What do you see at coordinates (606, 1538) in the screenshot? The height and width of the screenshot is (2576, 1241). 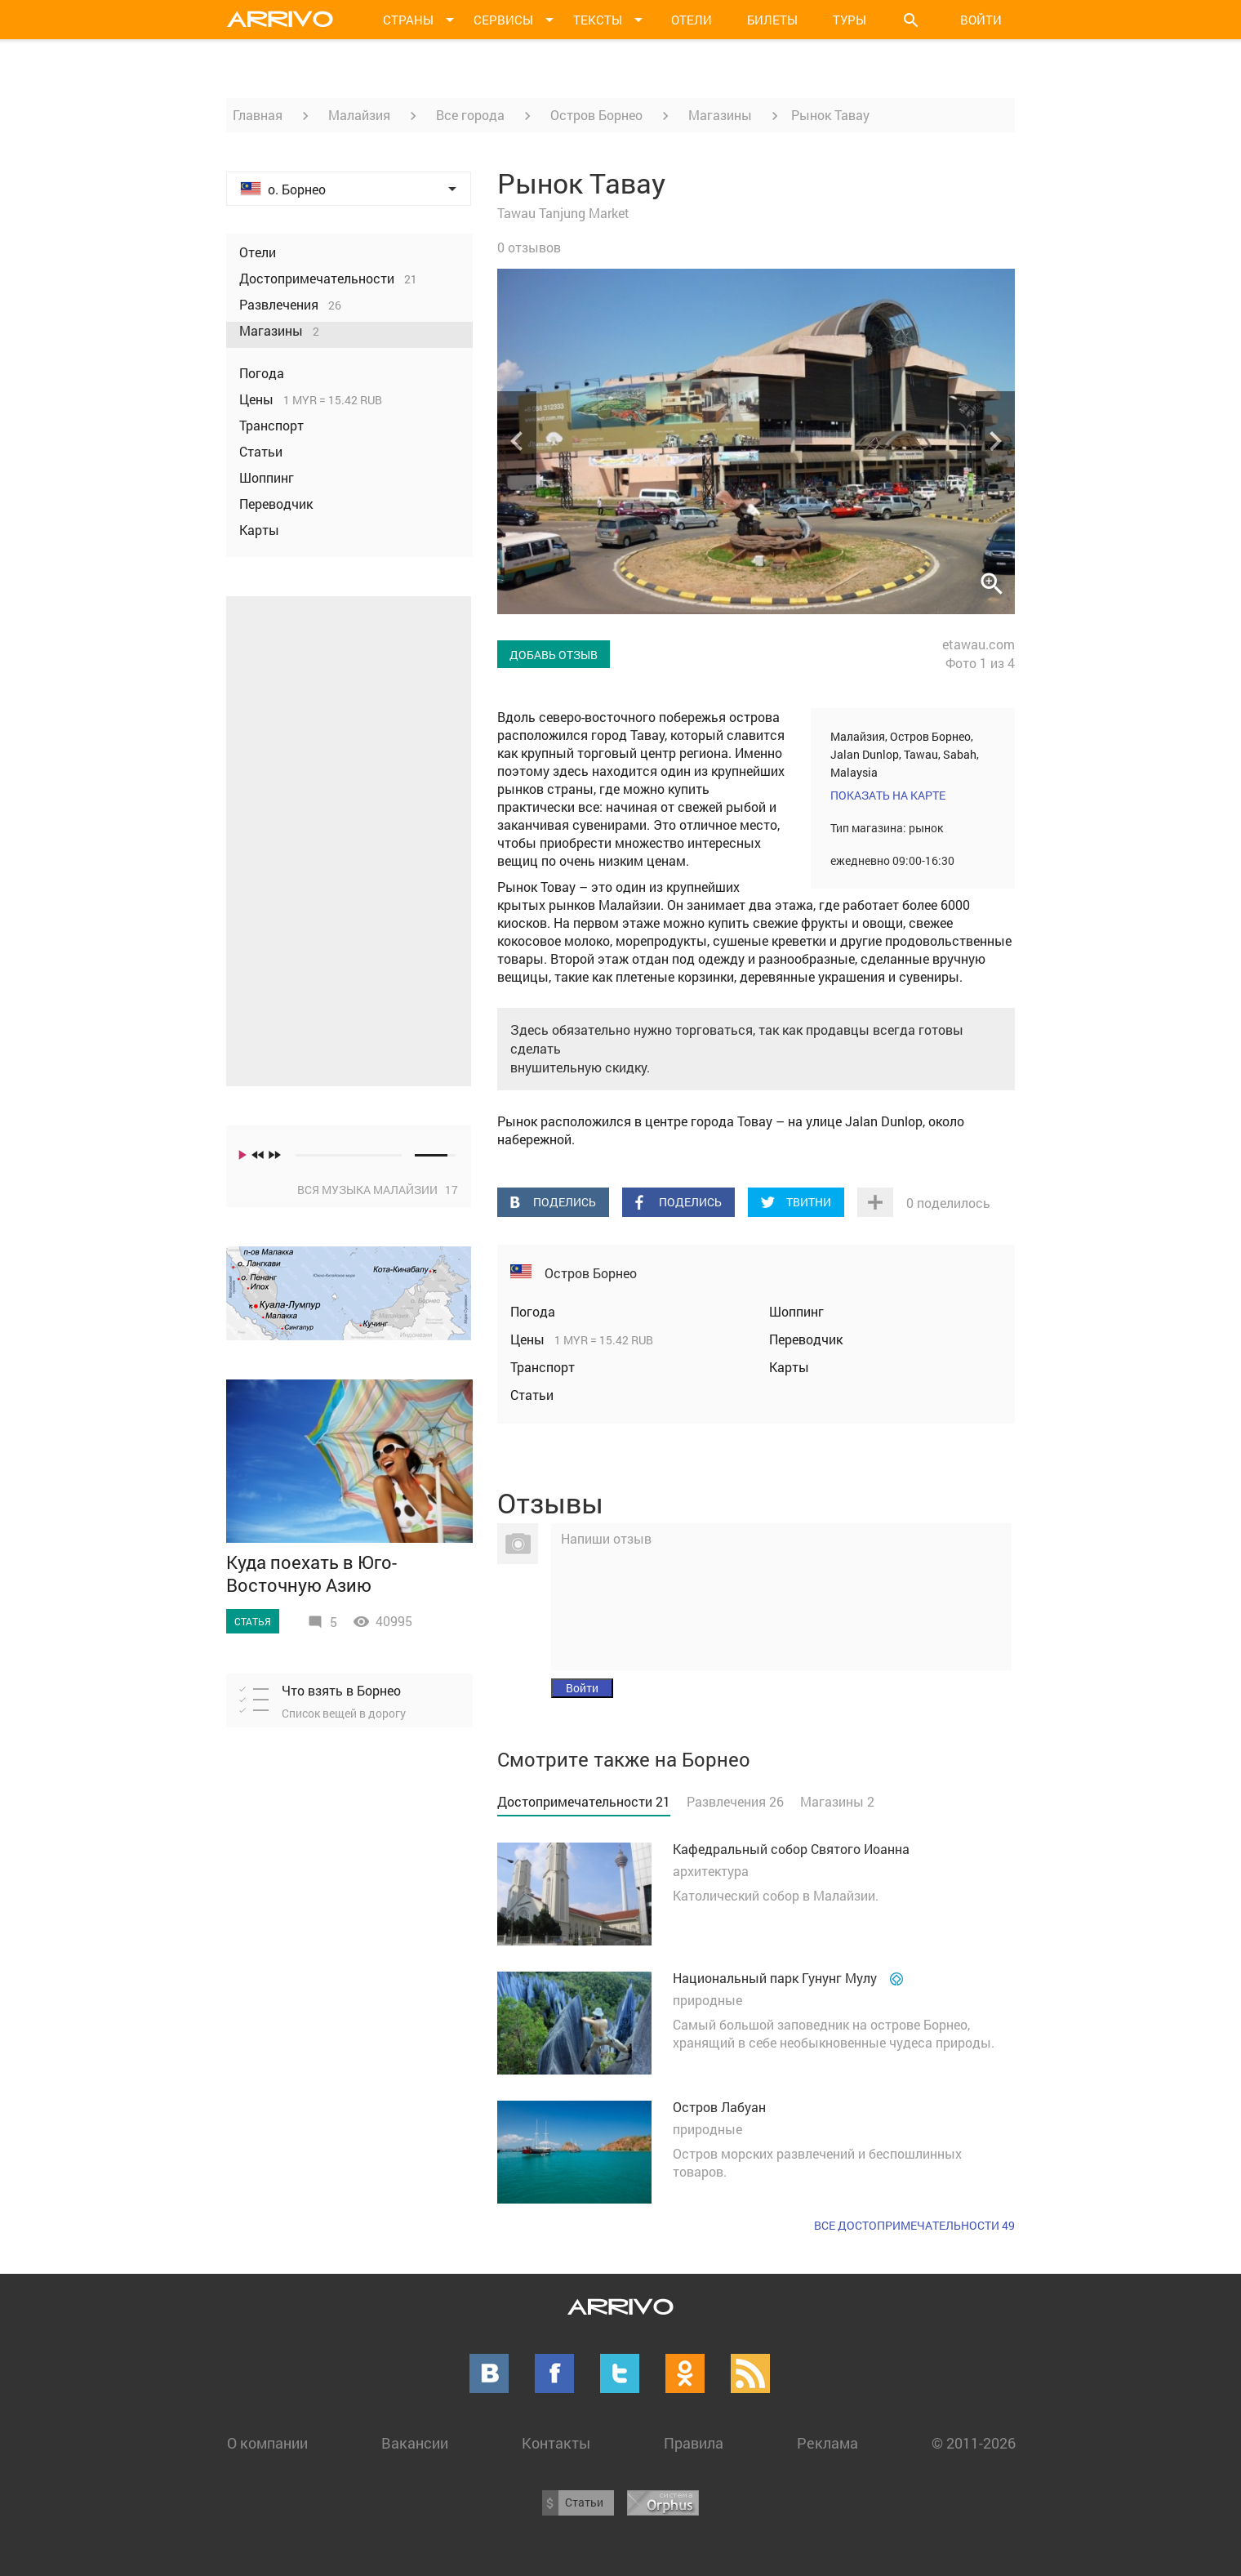 I see `Напиши отзыв` at bounding box center [606, 1538].